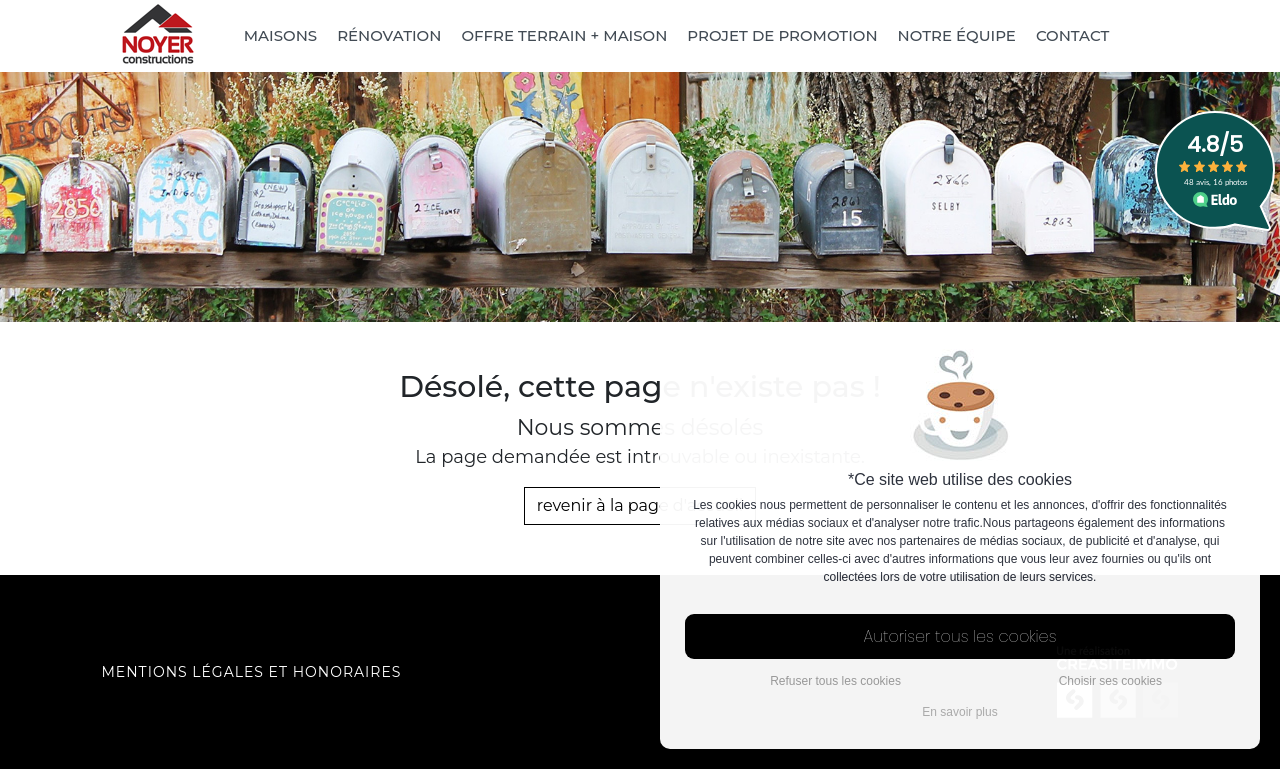 The width and height of the screenshot is (1280, 769). I want to click on Autoriser tous les cookies, so click(960, 636).